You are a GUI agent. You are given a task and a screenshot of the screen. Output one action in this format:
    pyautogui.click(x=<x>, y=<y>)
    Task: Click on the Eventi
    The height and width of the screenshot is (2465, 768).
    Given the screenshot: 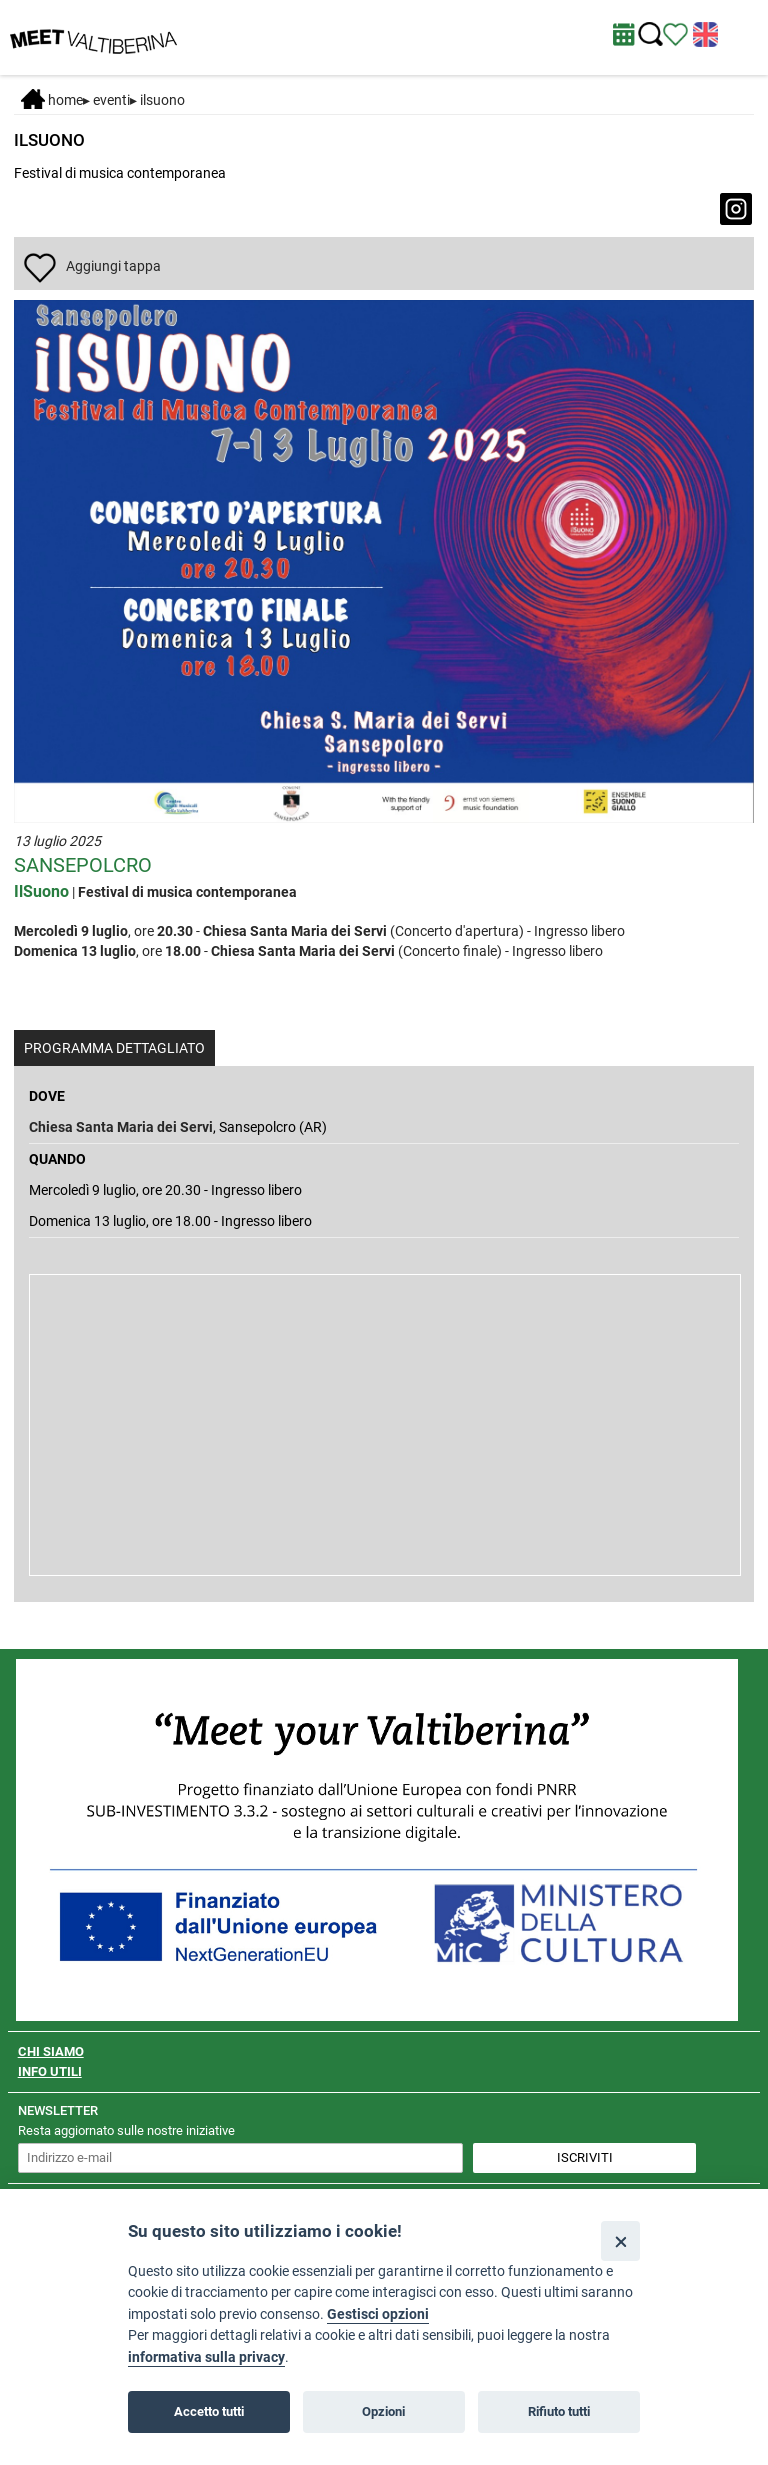 What is the action you would take?
    pyautogui.click(x=111, y=100)
    